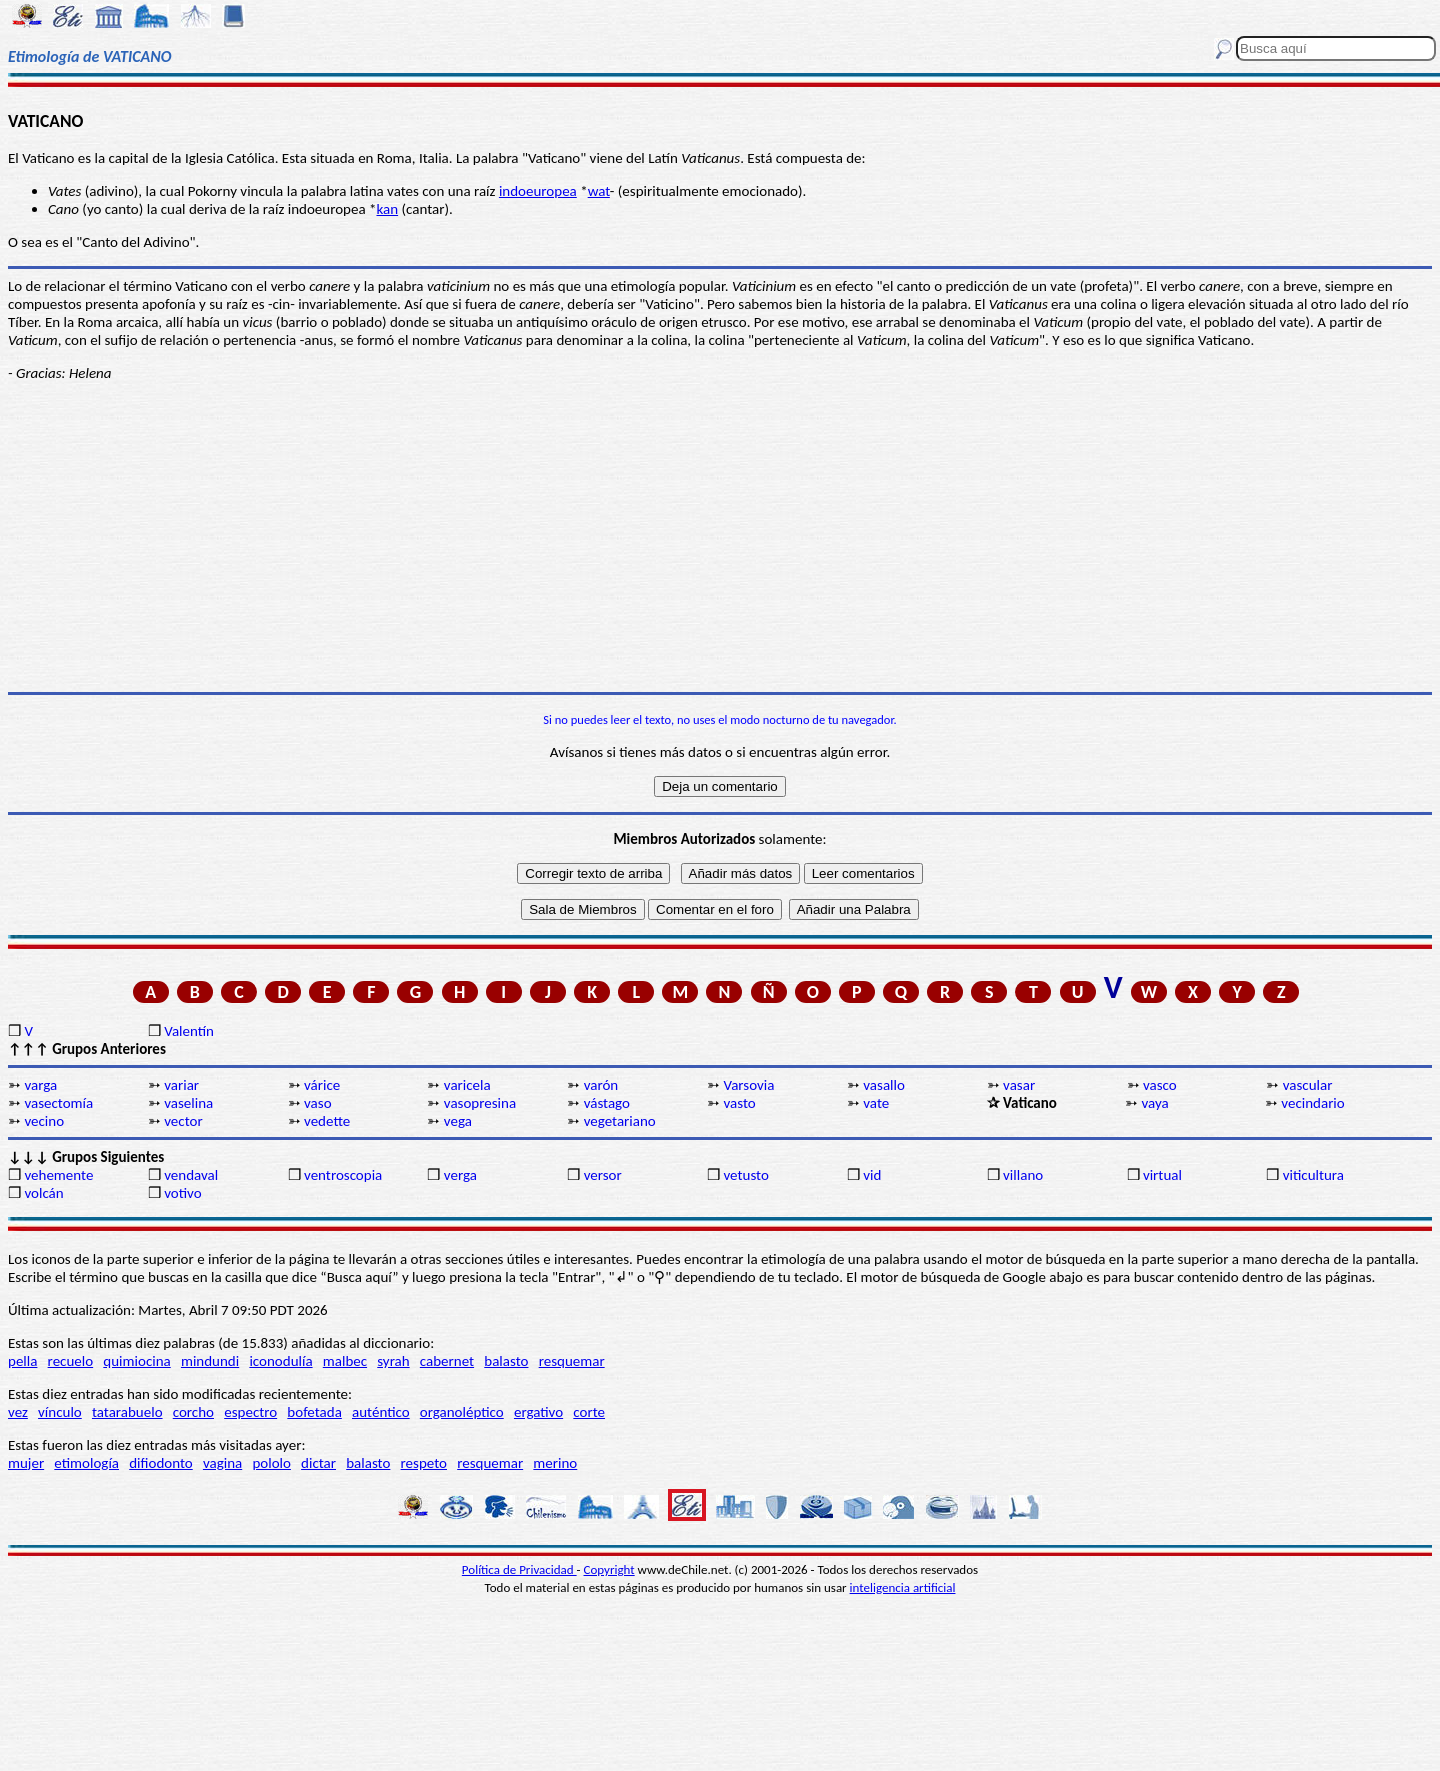 The width and height of the screenshot is (1440, 1771). I want to click on varga, so click(40, 1085).